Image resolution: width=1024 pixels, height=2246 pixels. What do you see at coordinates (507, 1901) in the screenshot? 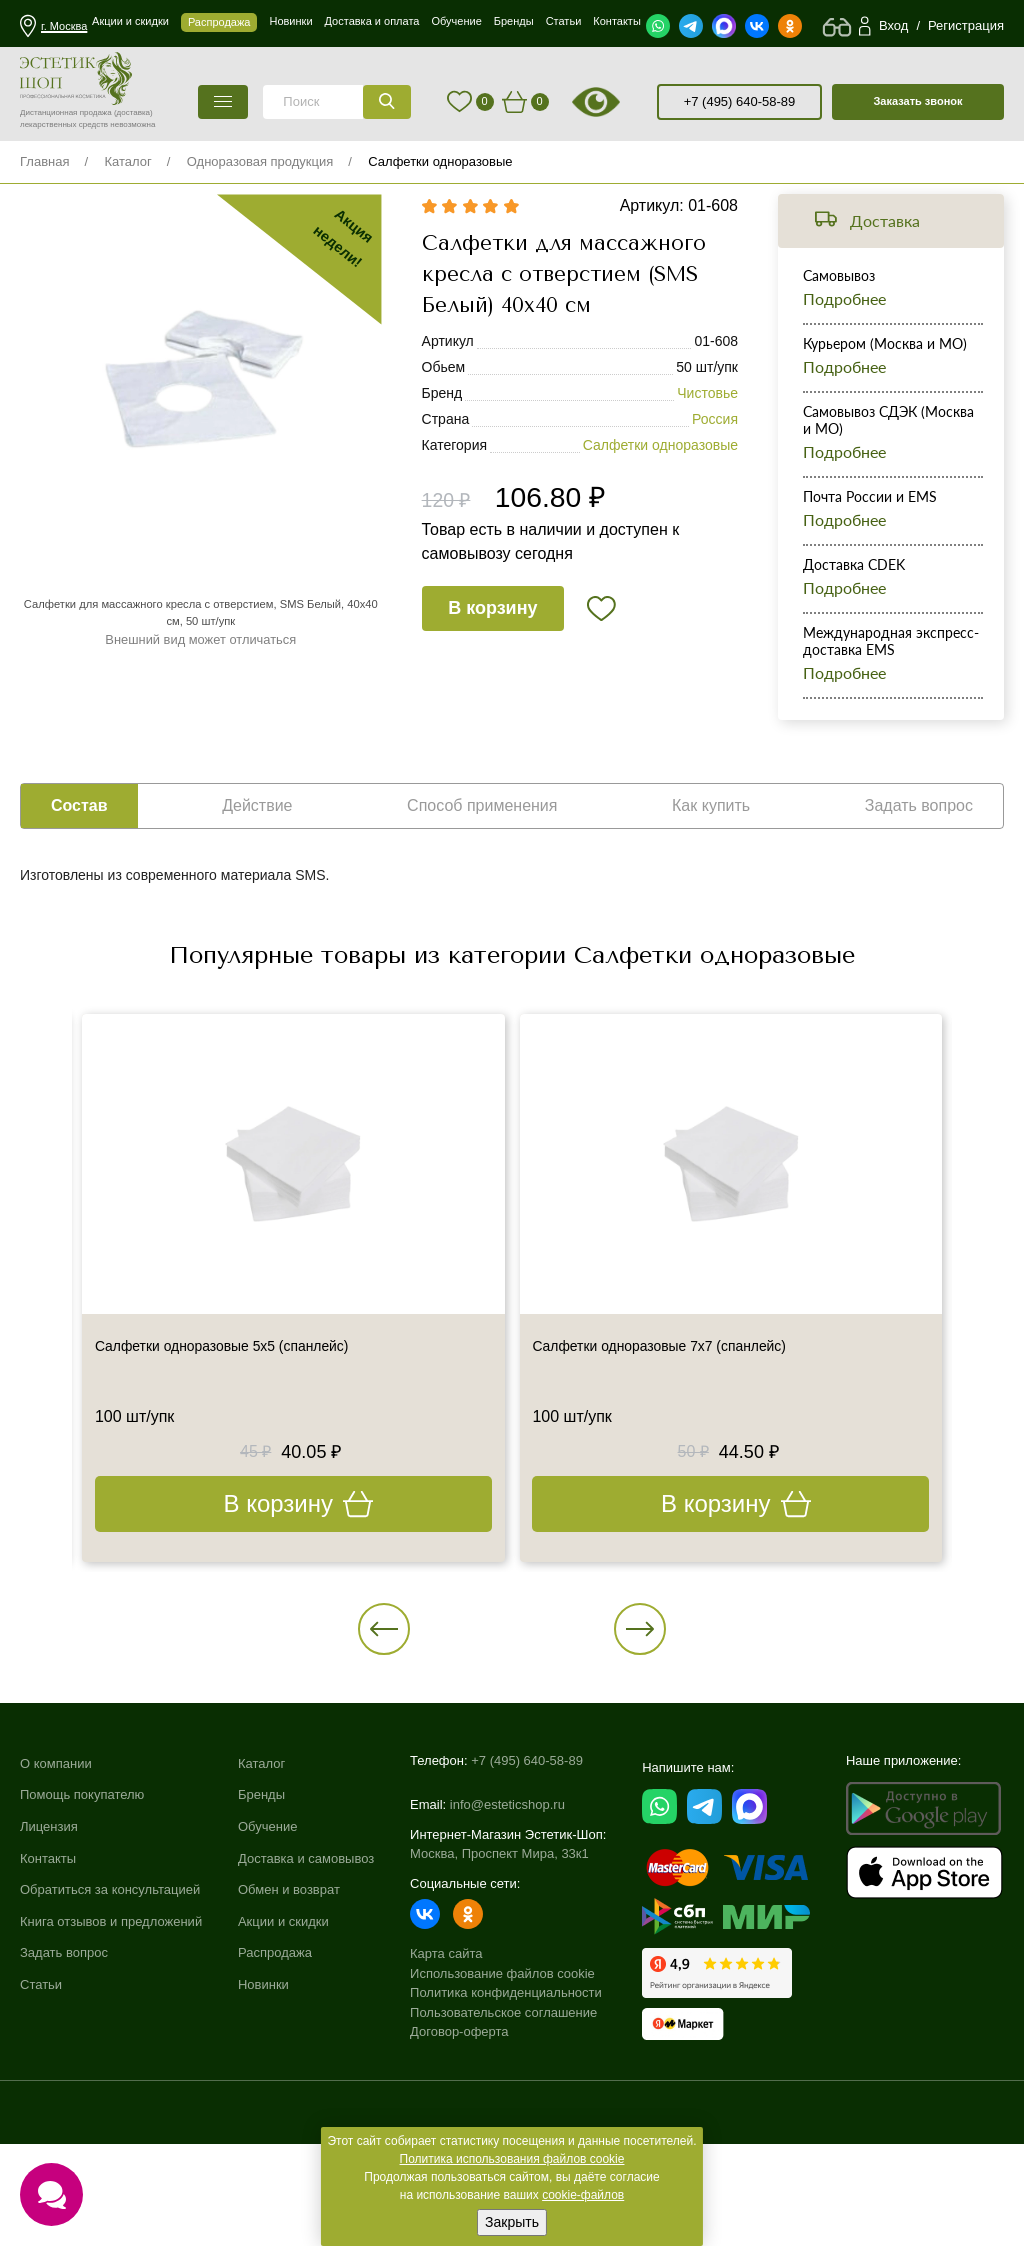
I see `info@esteticshop.ru` at bounding box center [507, 1901].